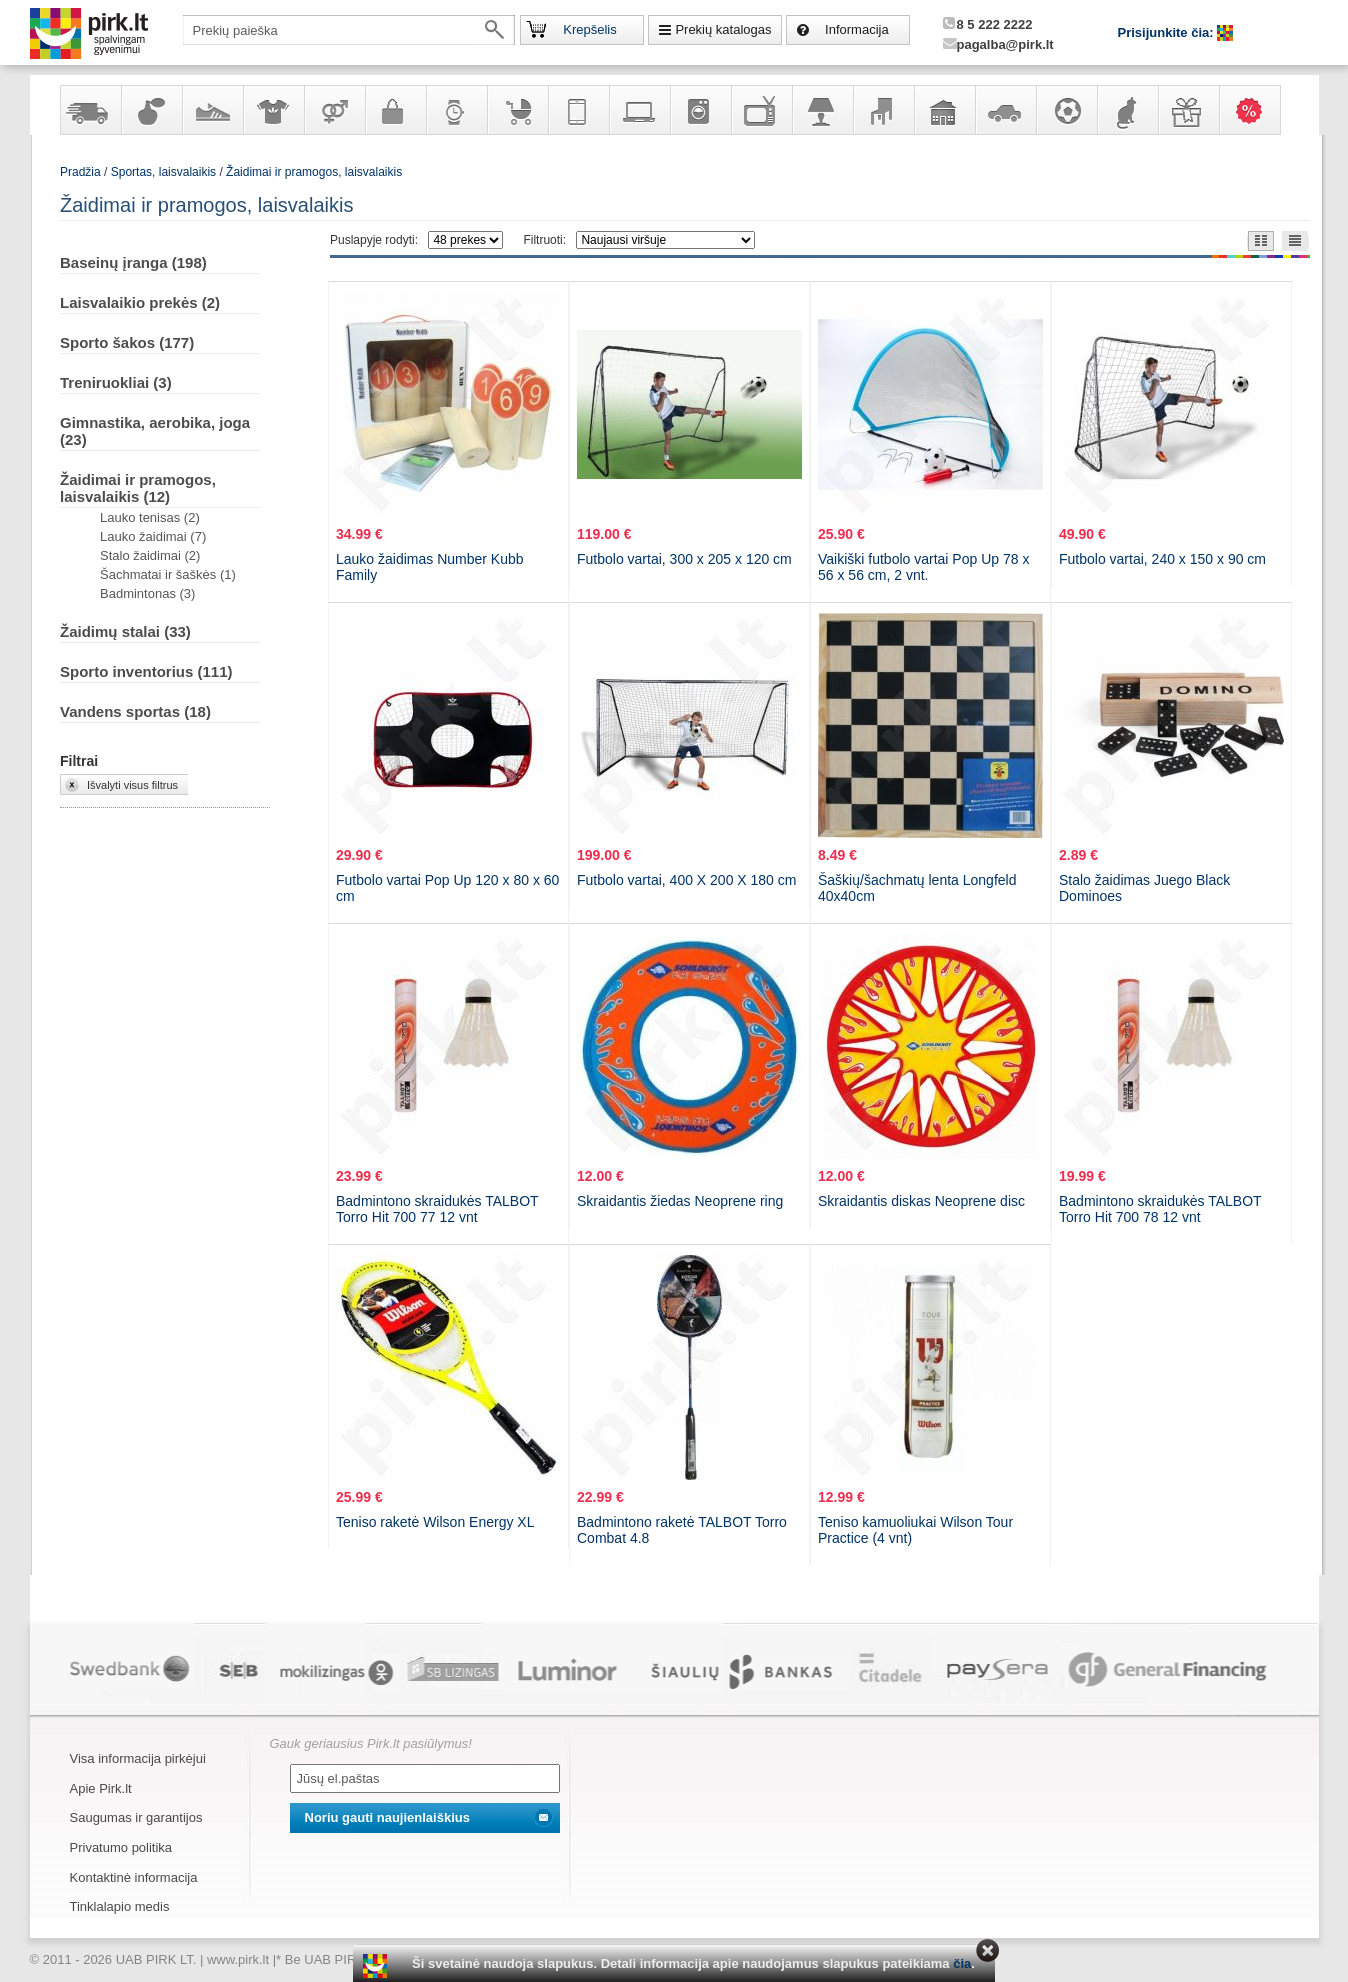  I want to click on Apie Pirk.lt, so click(101, 1788).